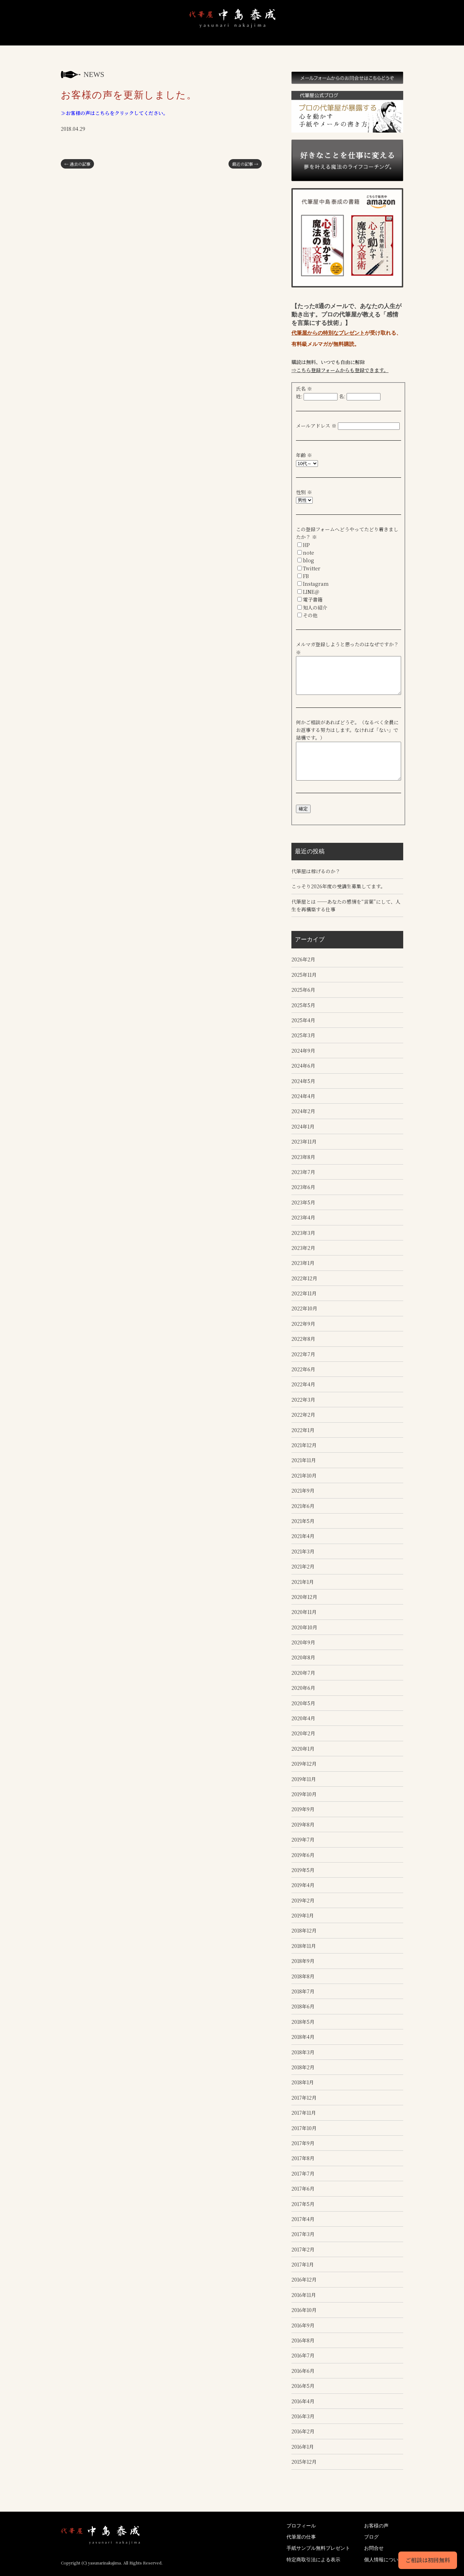 The image size is (464, 2576). Describe the element at coordinates (302, 1489) in the screenshot. I see `2021年9月` at that location.